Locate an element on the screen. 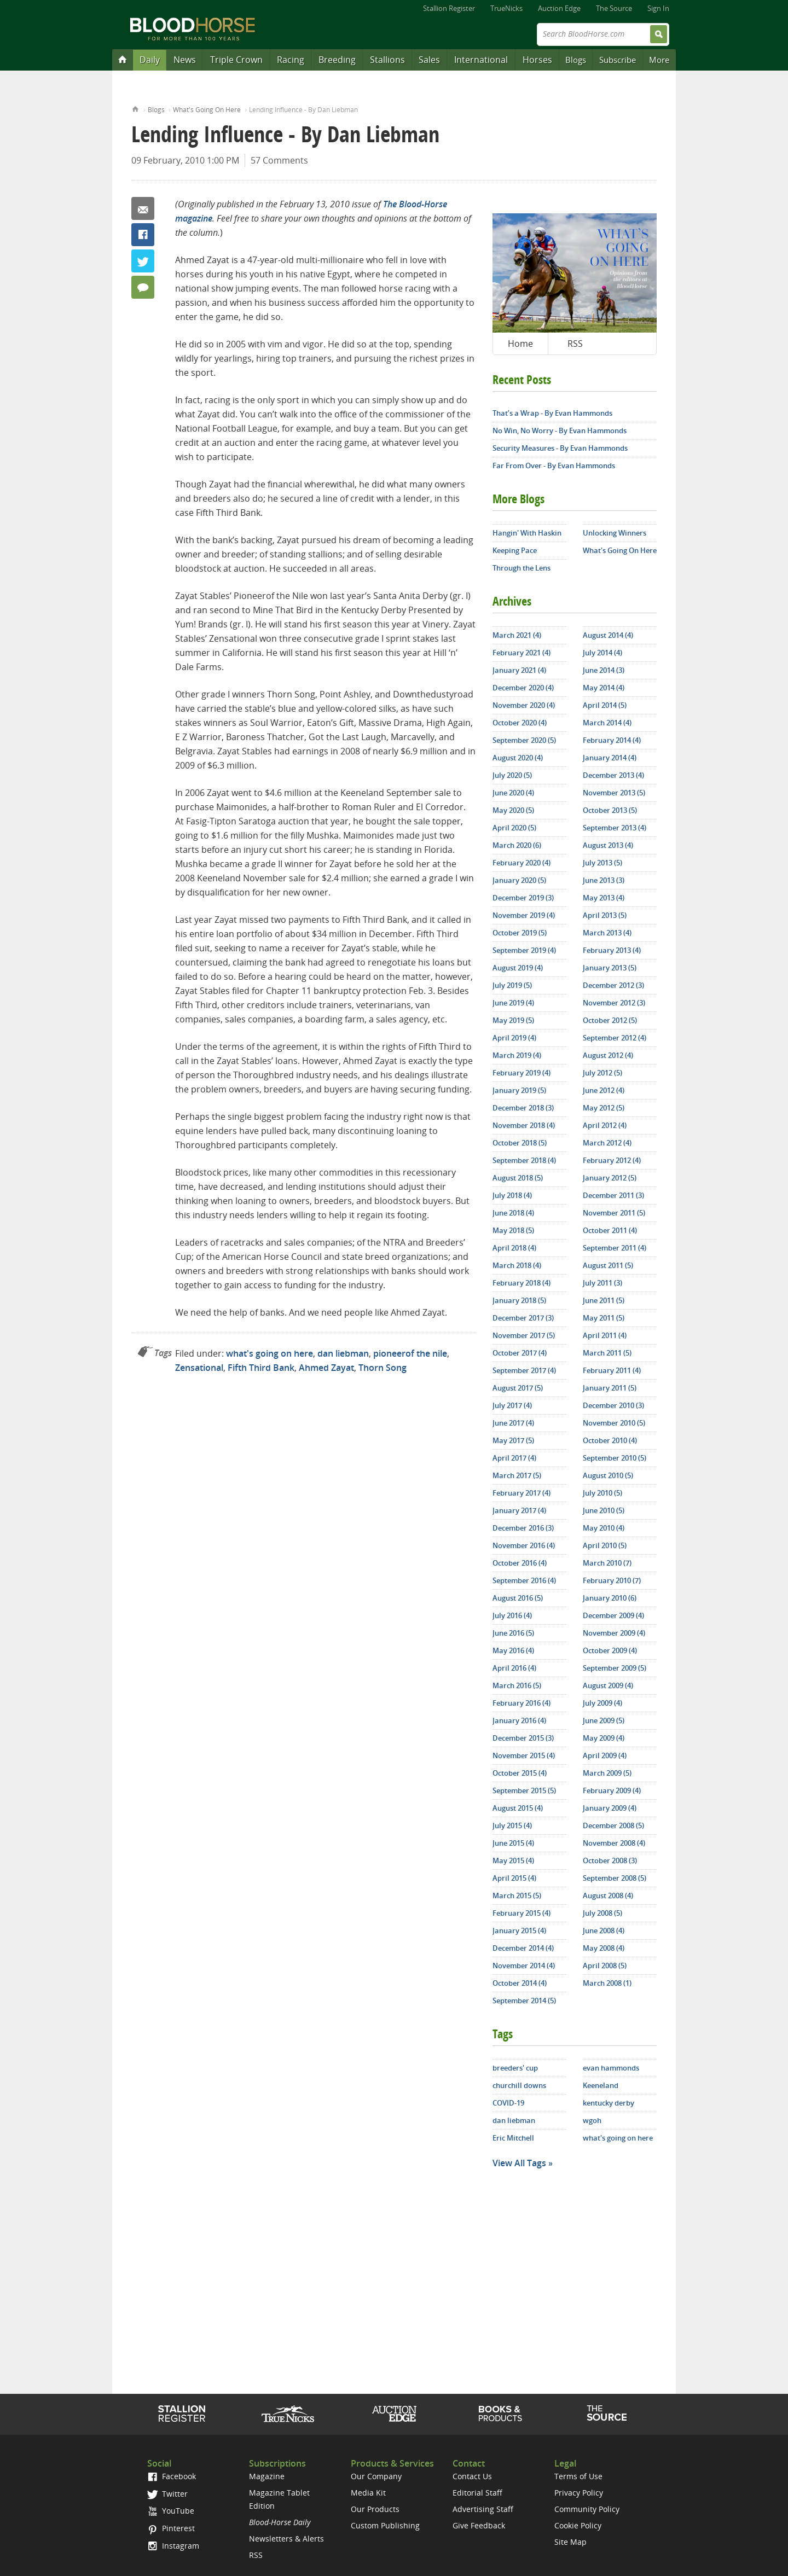  June 2015 (4) is located at coordinates (513, 1843).